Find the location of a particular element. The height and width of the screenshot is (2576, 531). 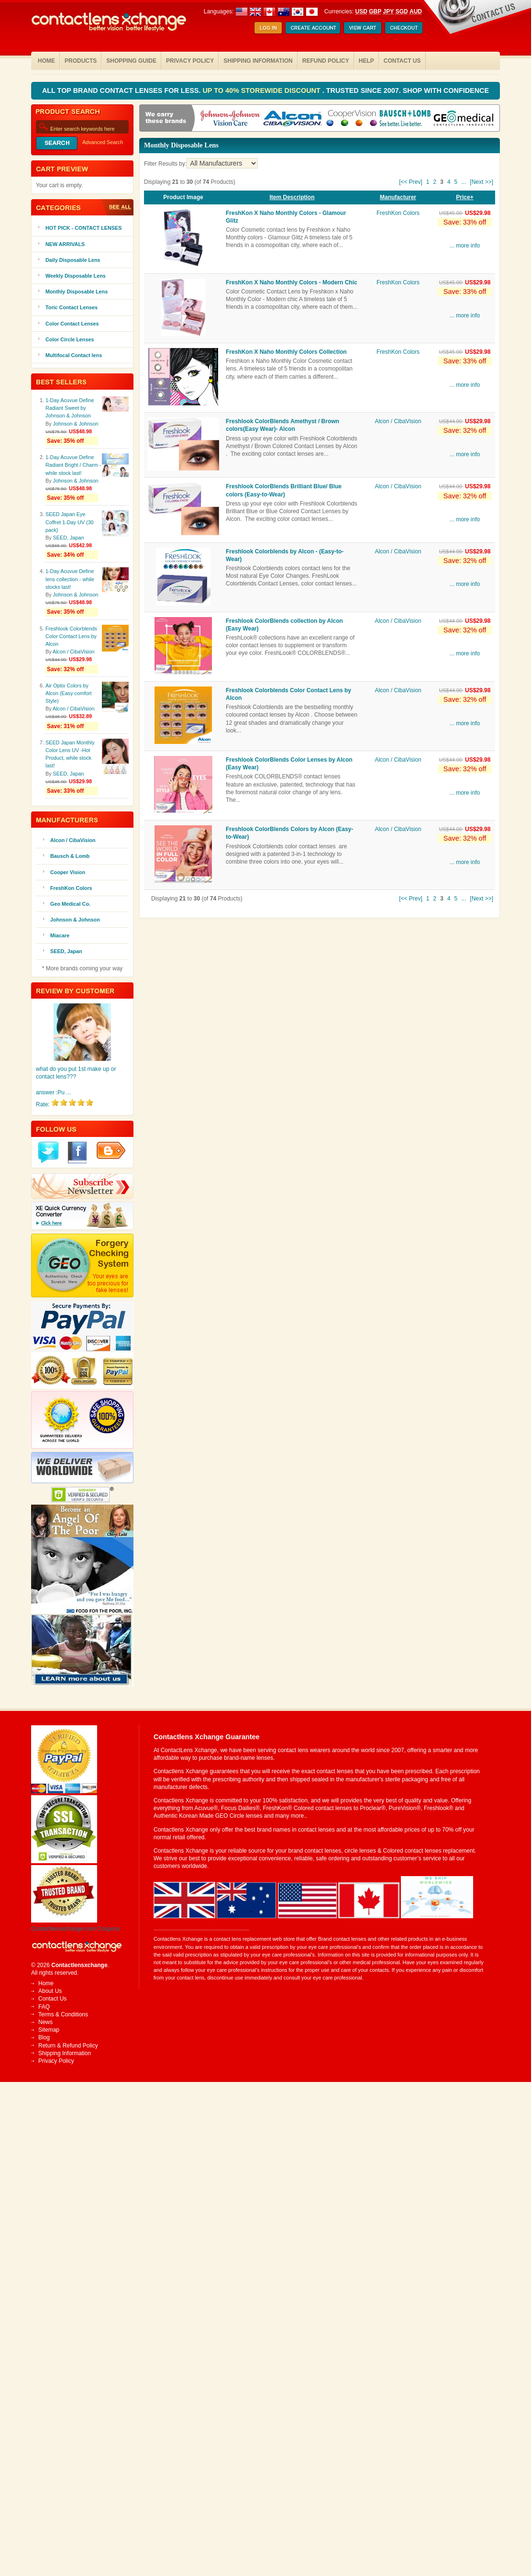

Geo Medical Co. is located at coordinates (70, 904).